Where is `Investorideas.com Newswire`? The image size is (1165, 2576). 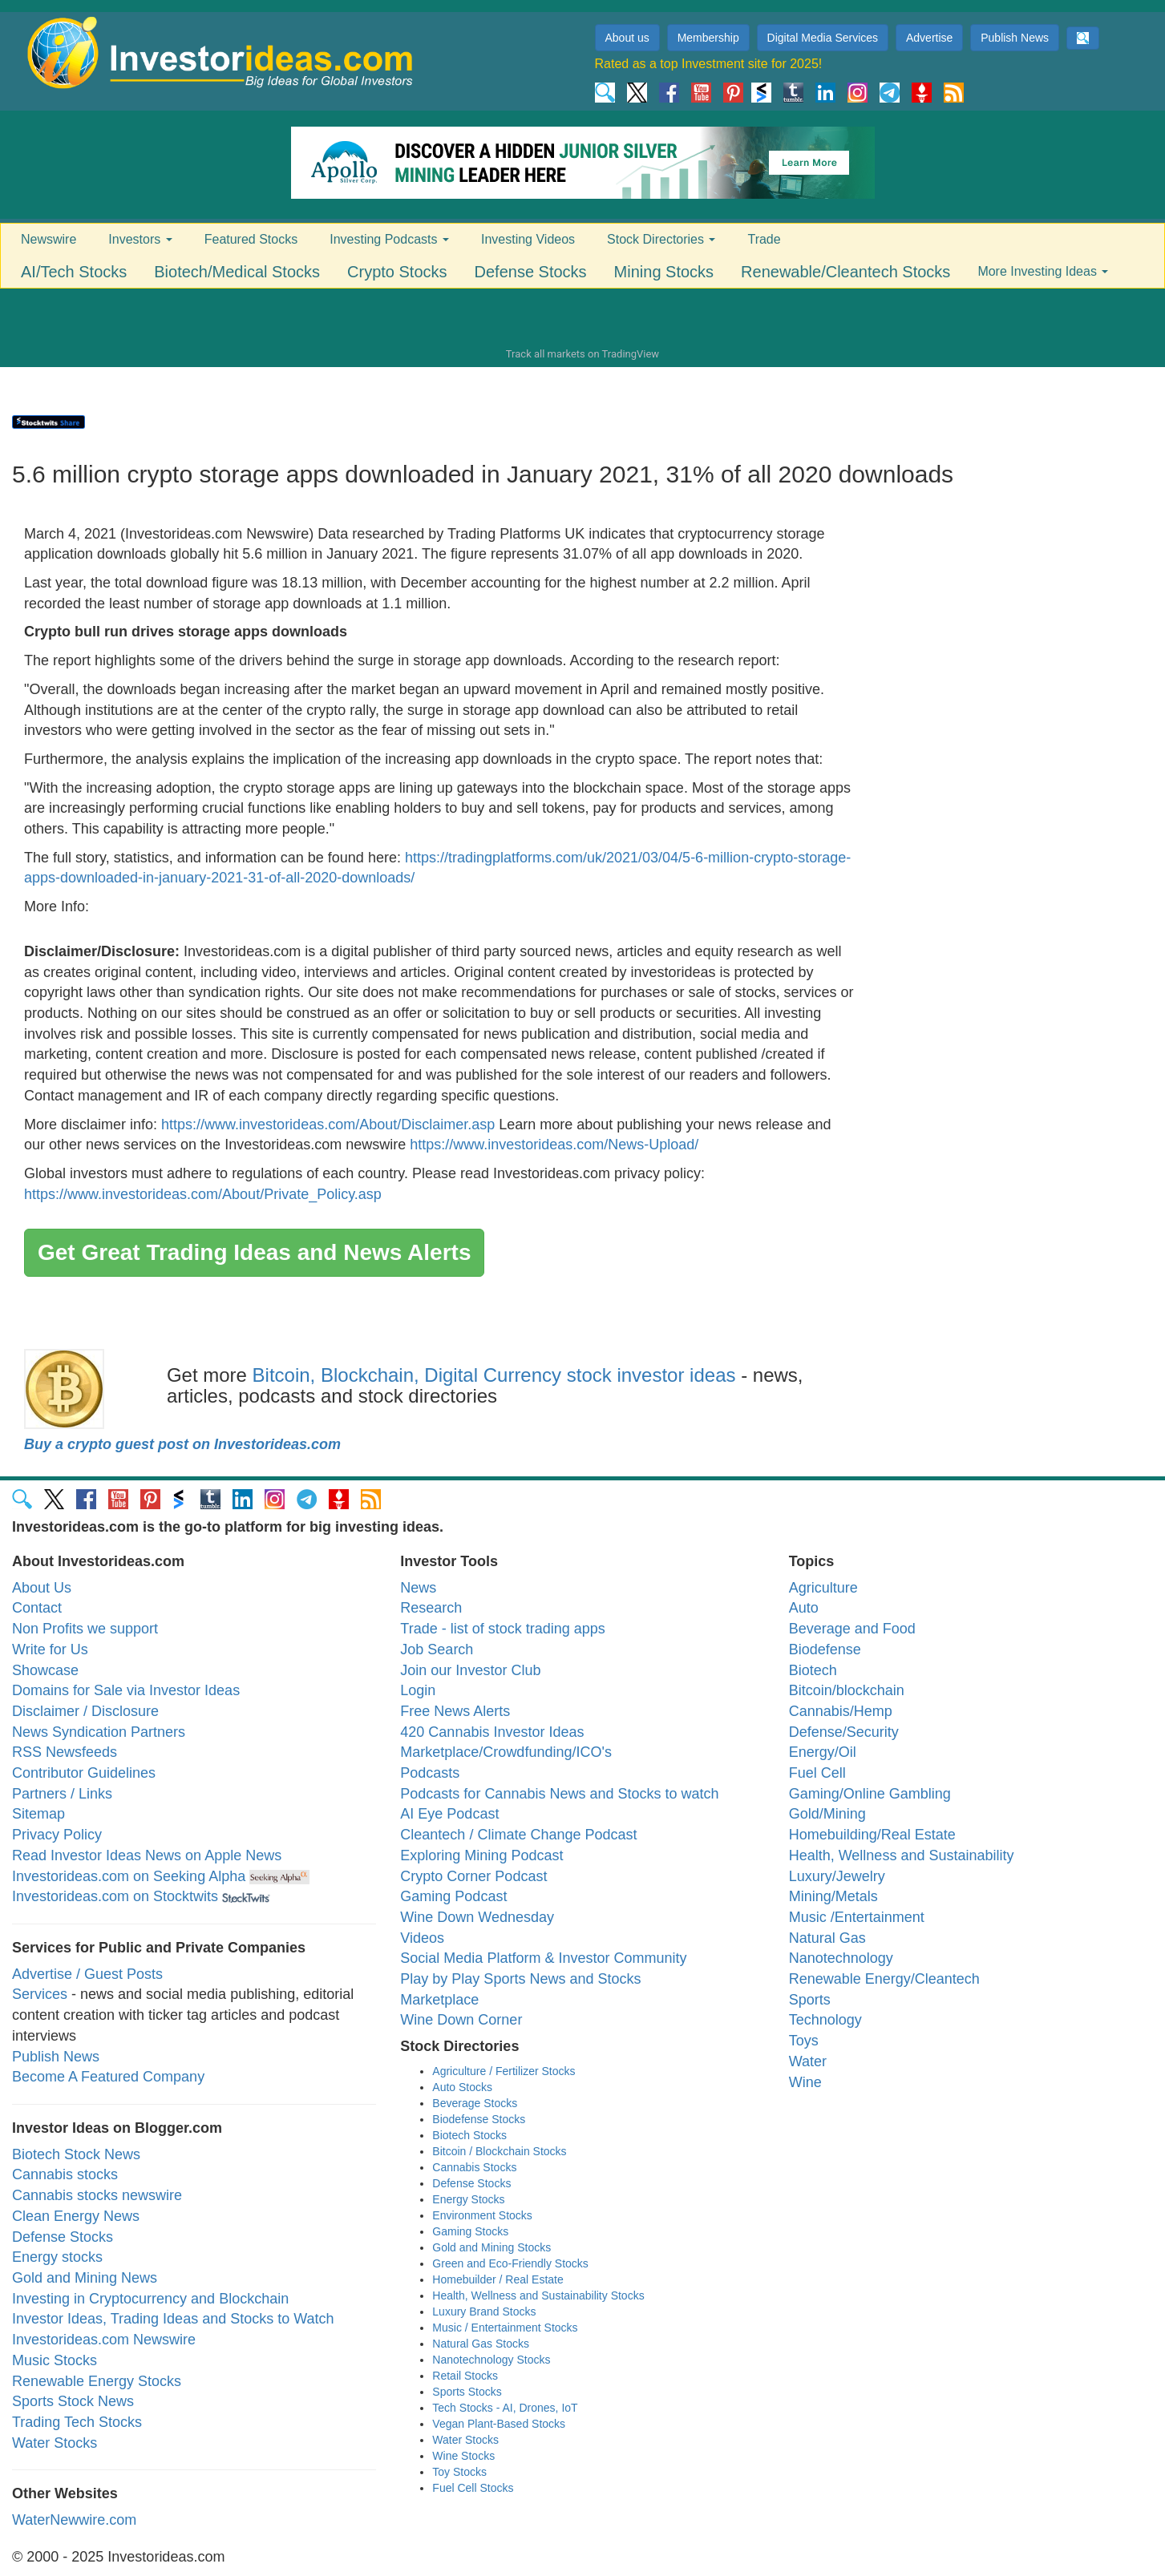
Investorideas.com Newswire is located at coordinates (104, 2340).